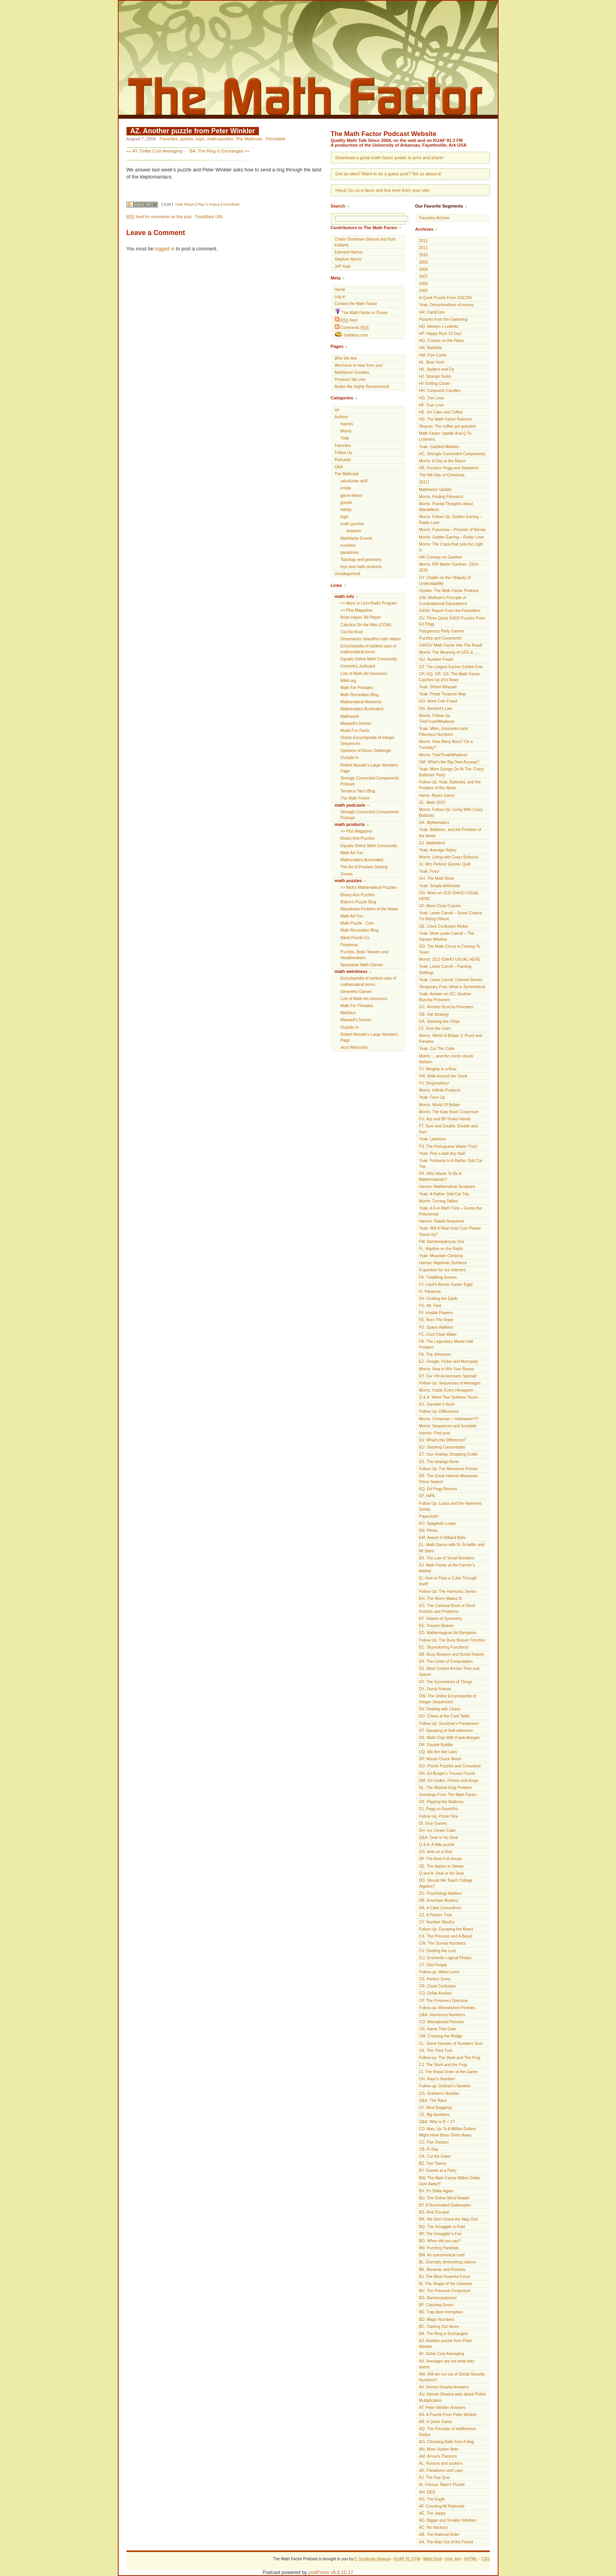  I want to click on numbers, so click(348, 545).